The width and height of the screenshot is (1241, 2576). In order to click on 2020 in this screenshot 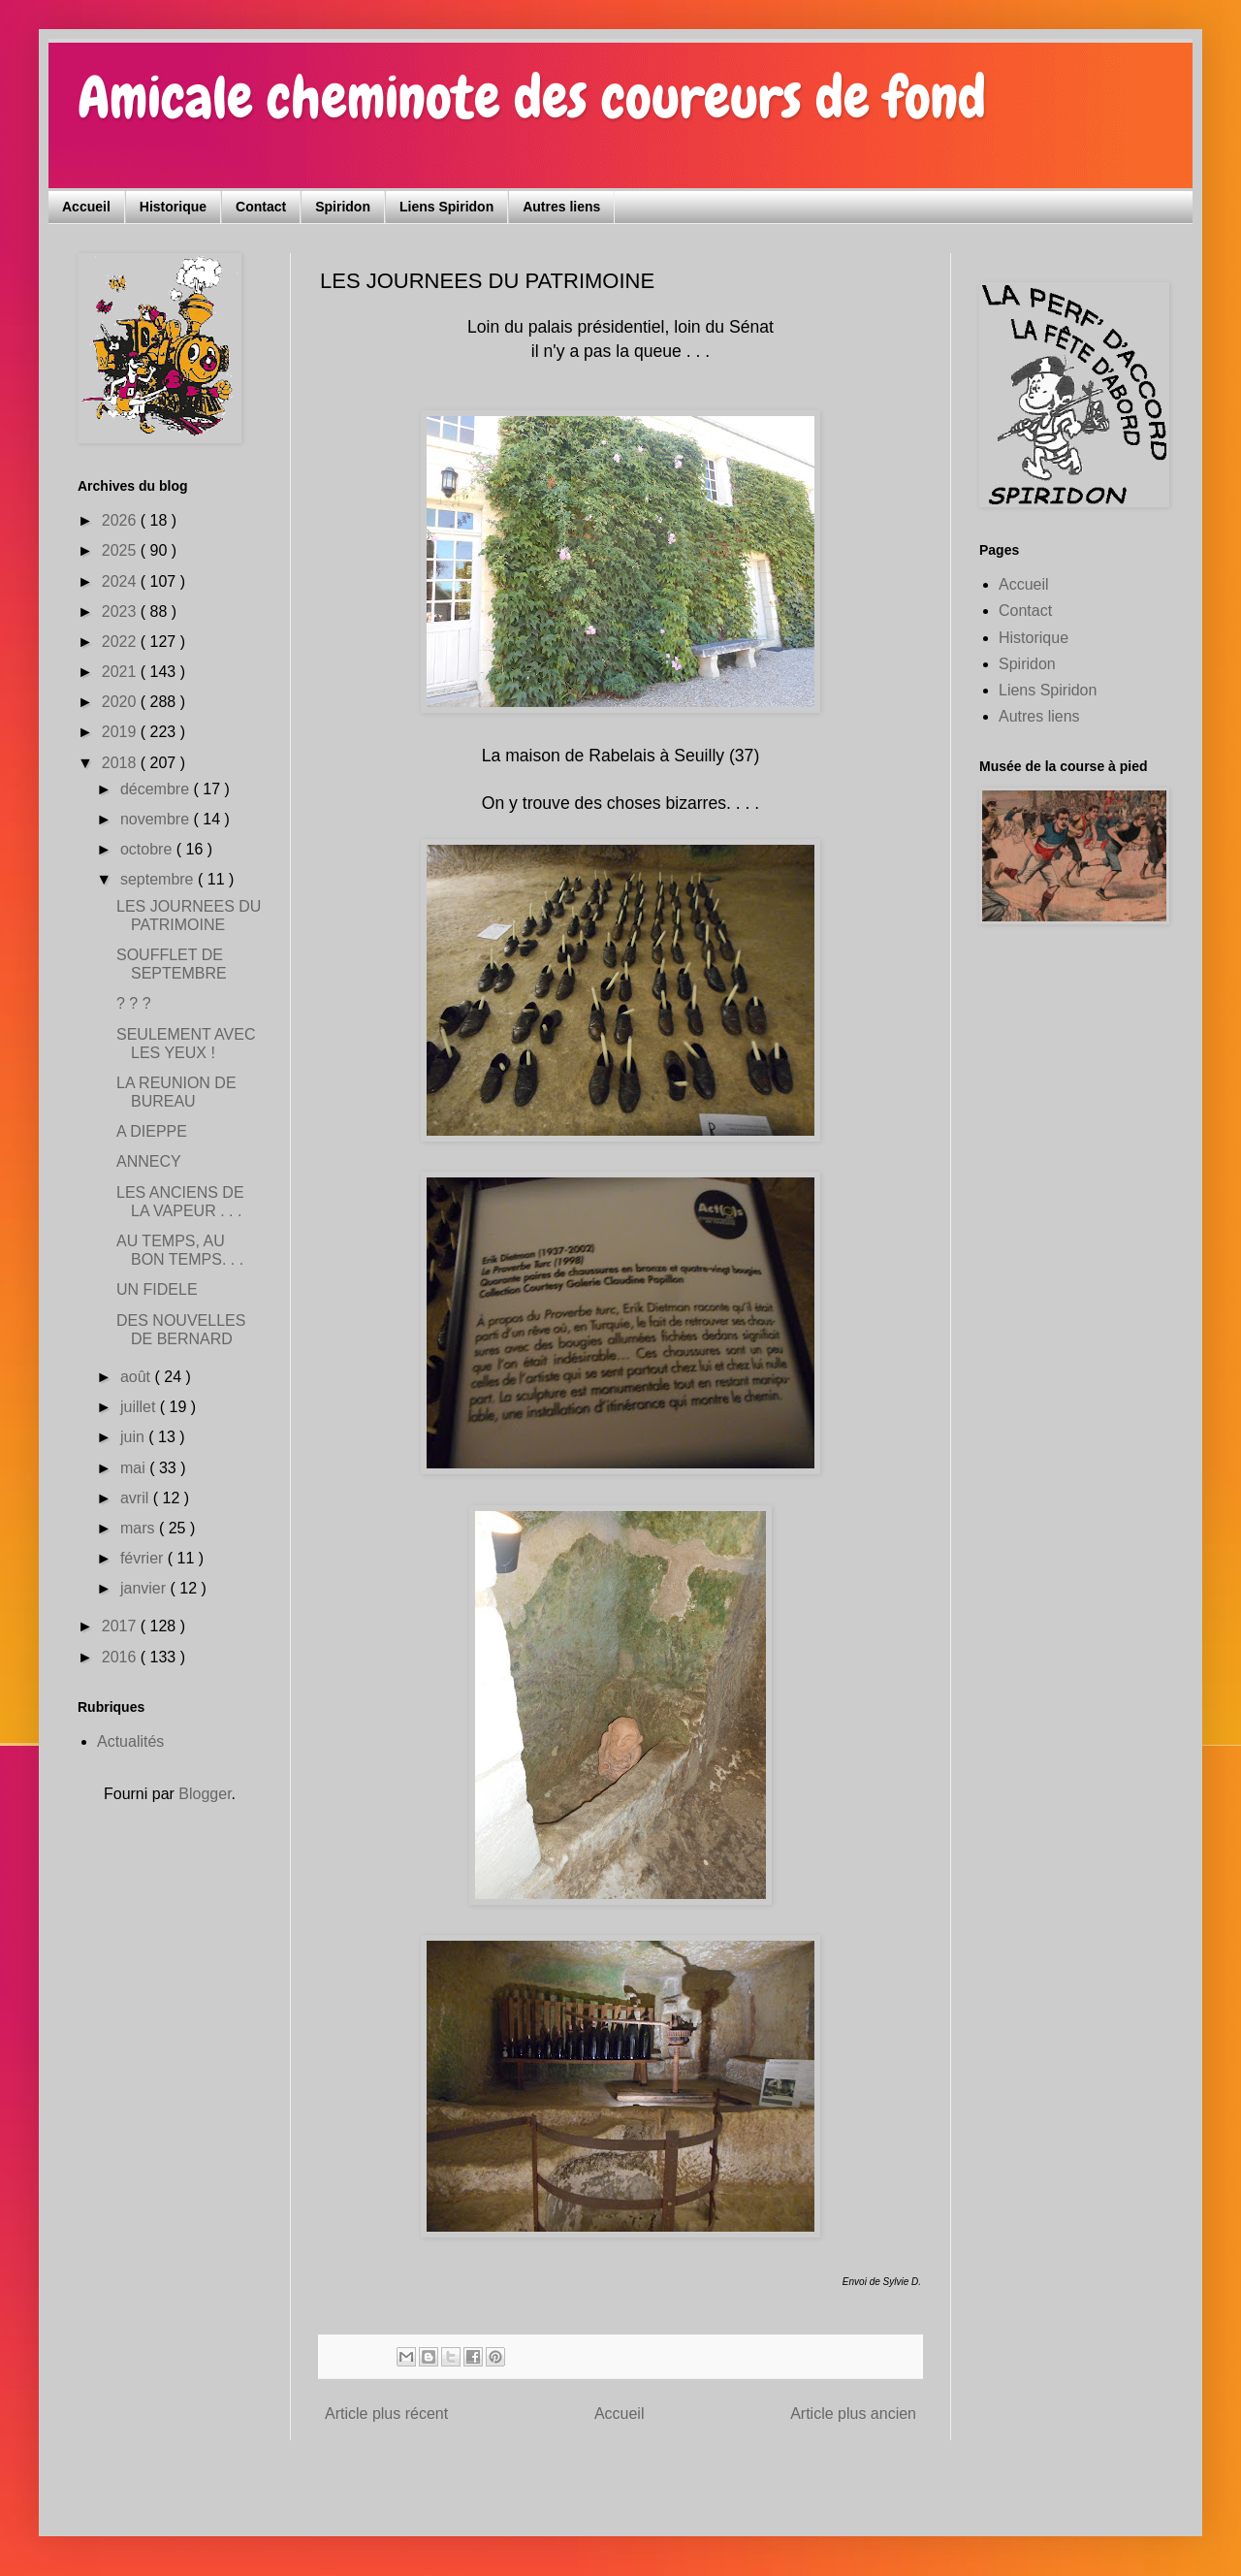, I will do `click(121, 701)`.